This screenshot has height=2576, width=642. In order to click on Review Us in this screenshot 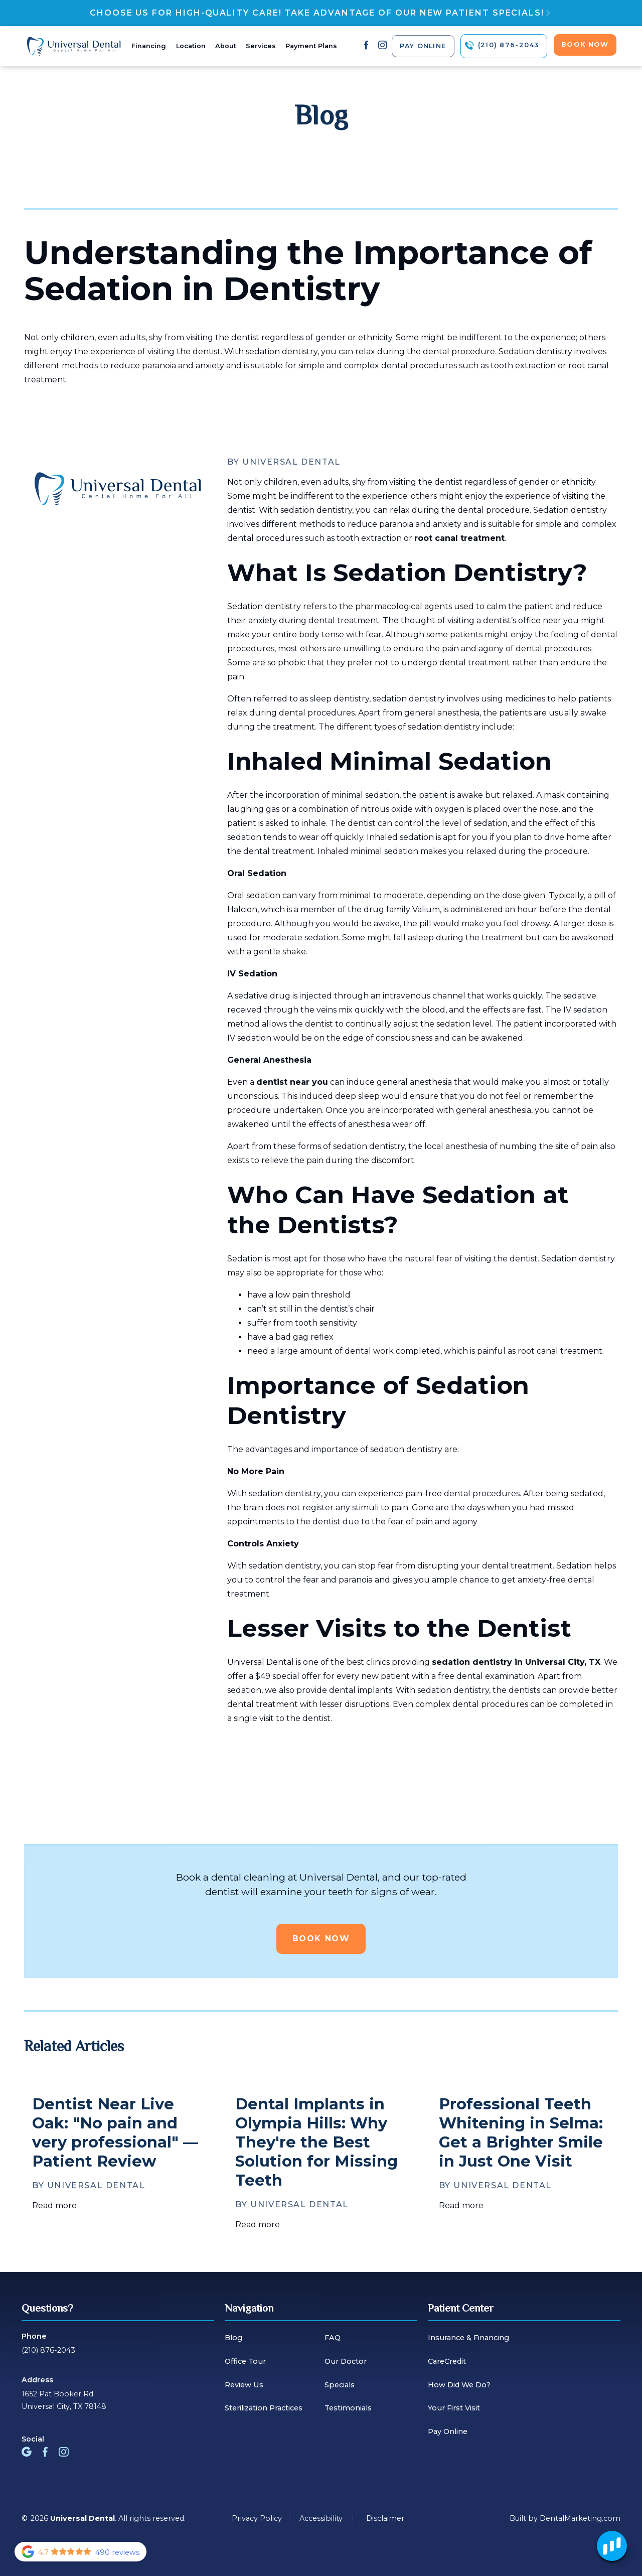, I will do `click(244, 2384)`.